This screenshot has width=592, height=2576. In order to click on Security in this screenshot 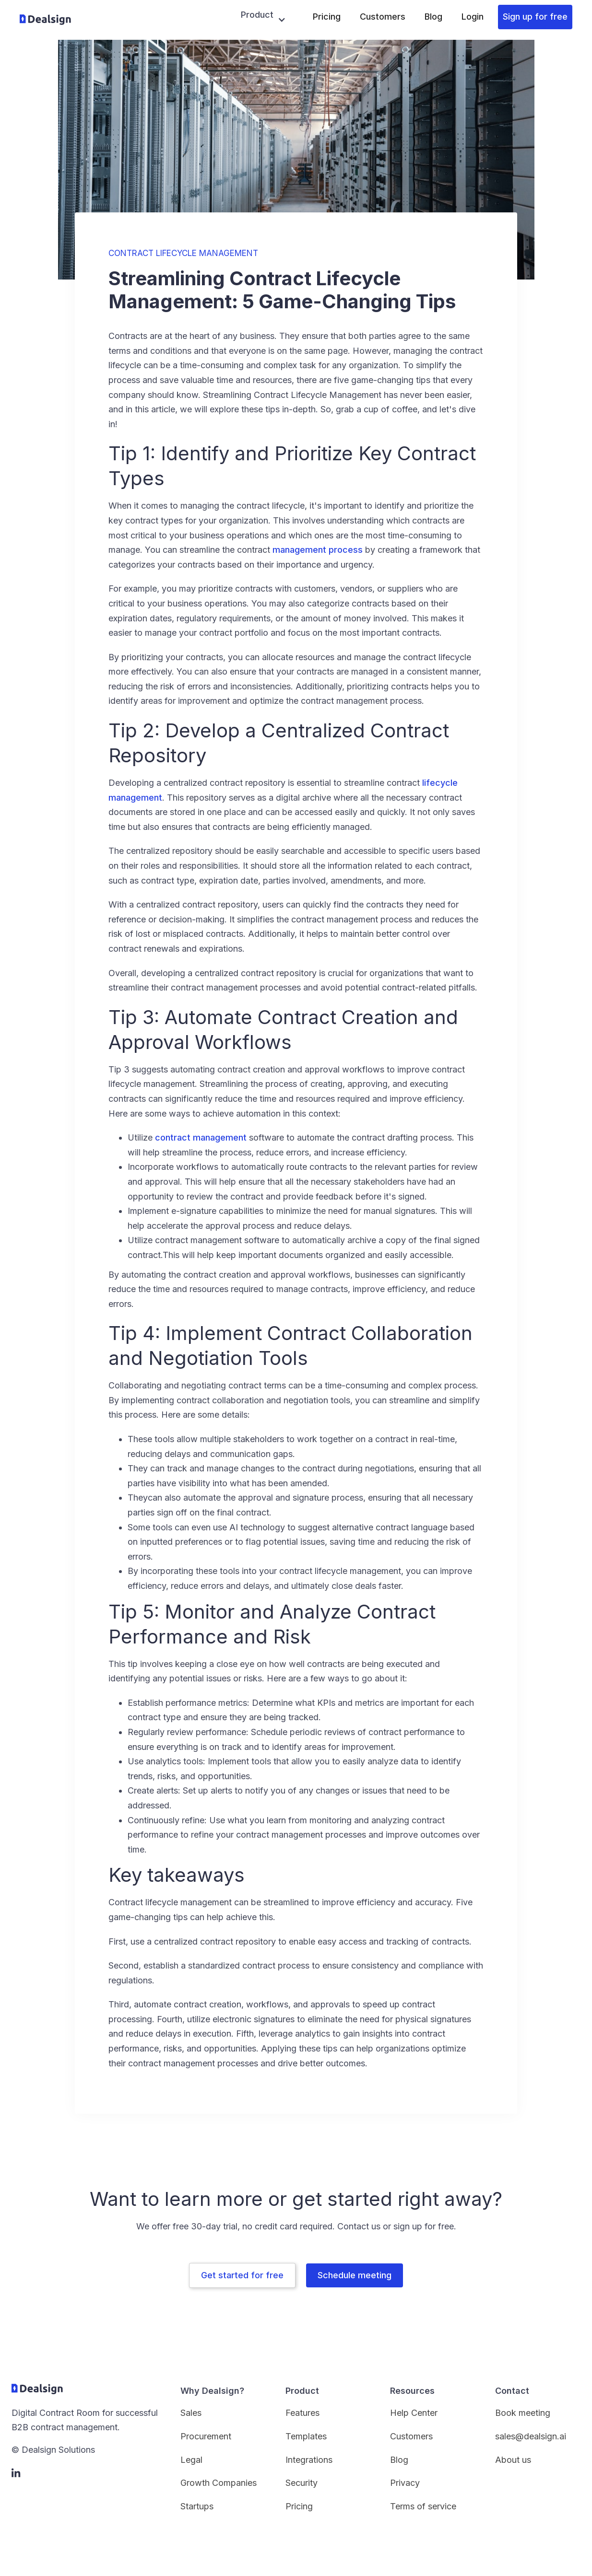, I will do `click(301, 2483)`.